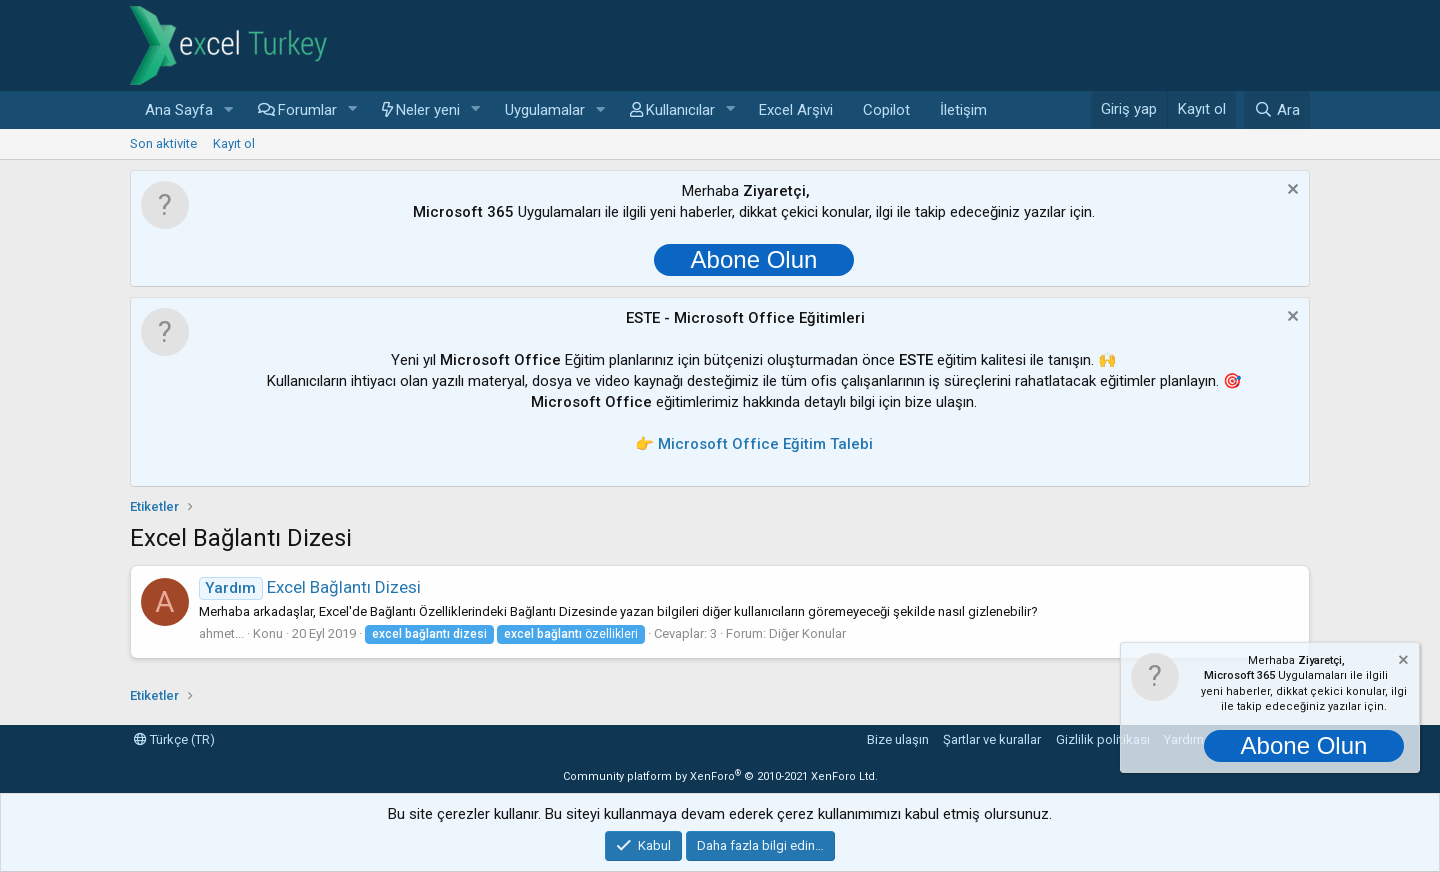 The height and width of the screenshot is (872, 1440). I want to click on Son aktivite, so click(163, 143).